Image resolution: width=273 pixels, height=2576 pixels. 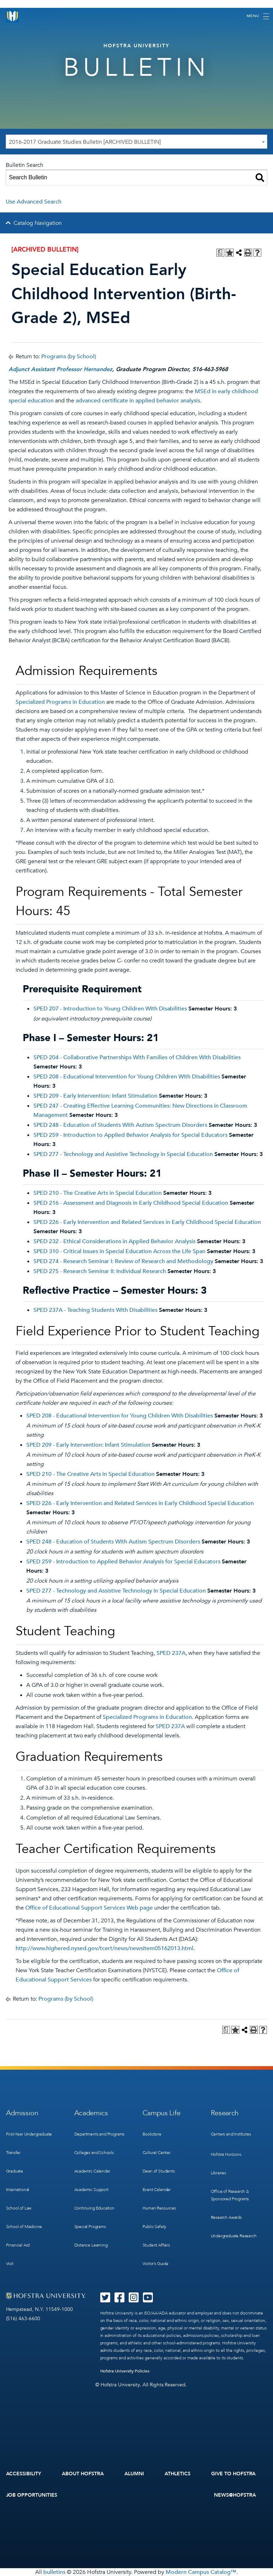 I want to click on Human Resources, so click(x=159, y=2208).